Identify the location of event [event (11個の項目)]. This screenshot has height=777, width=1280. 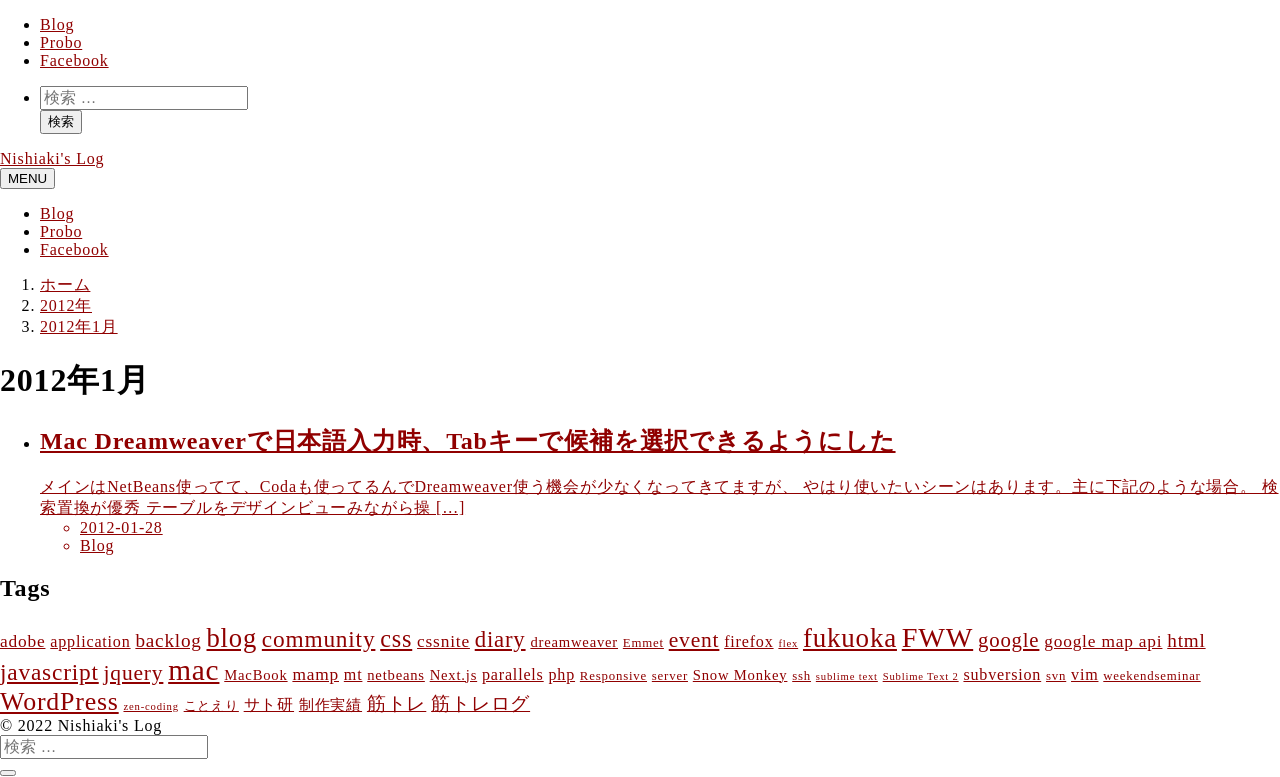
(694, 640).